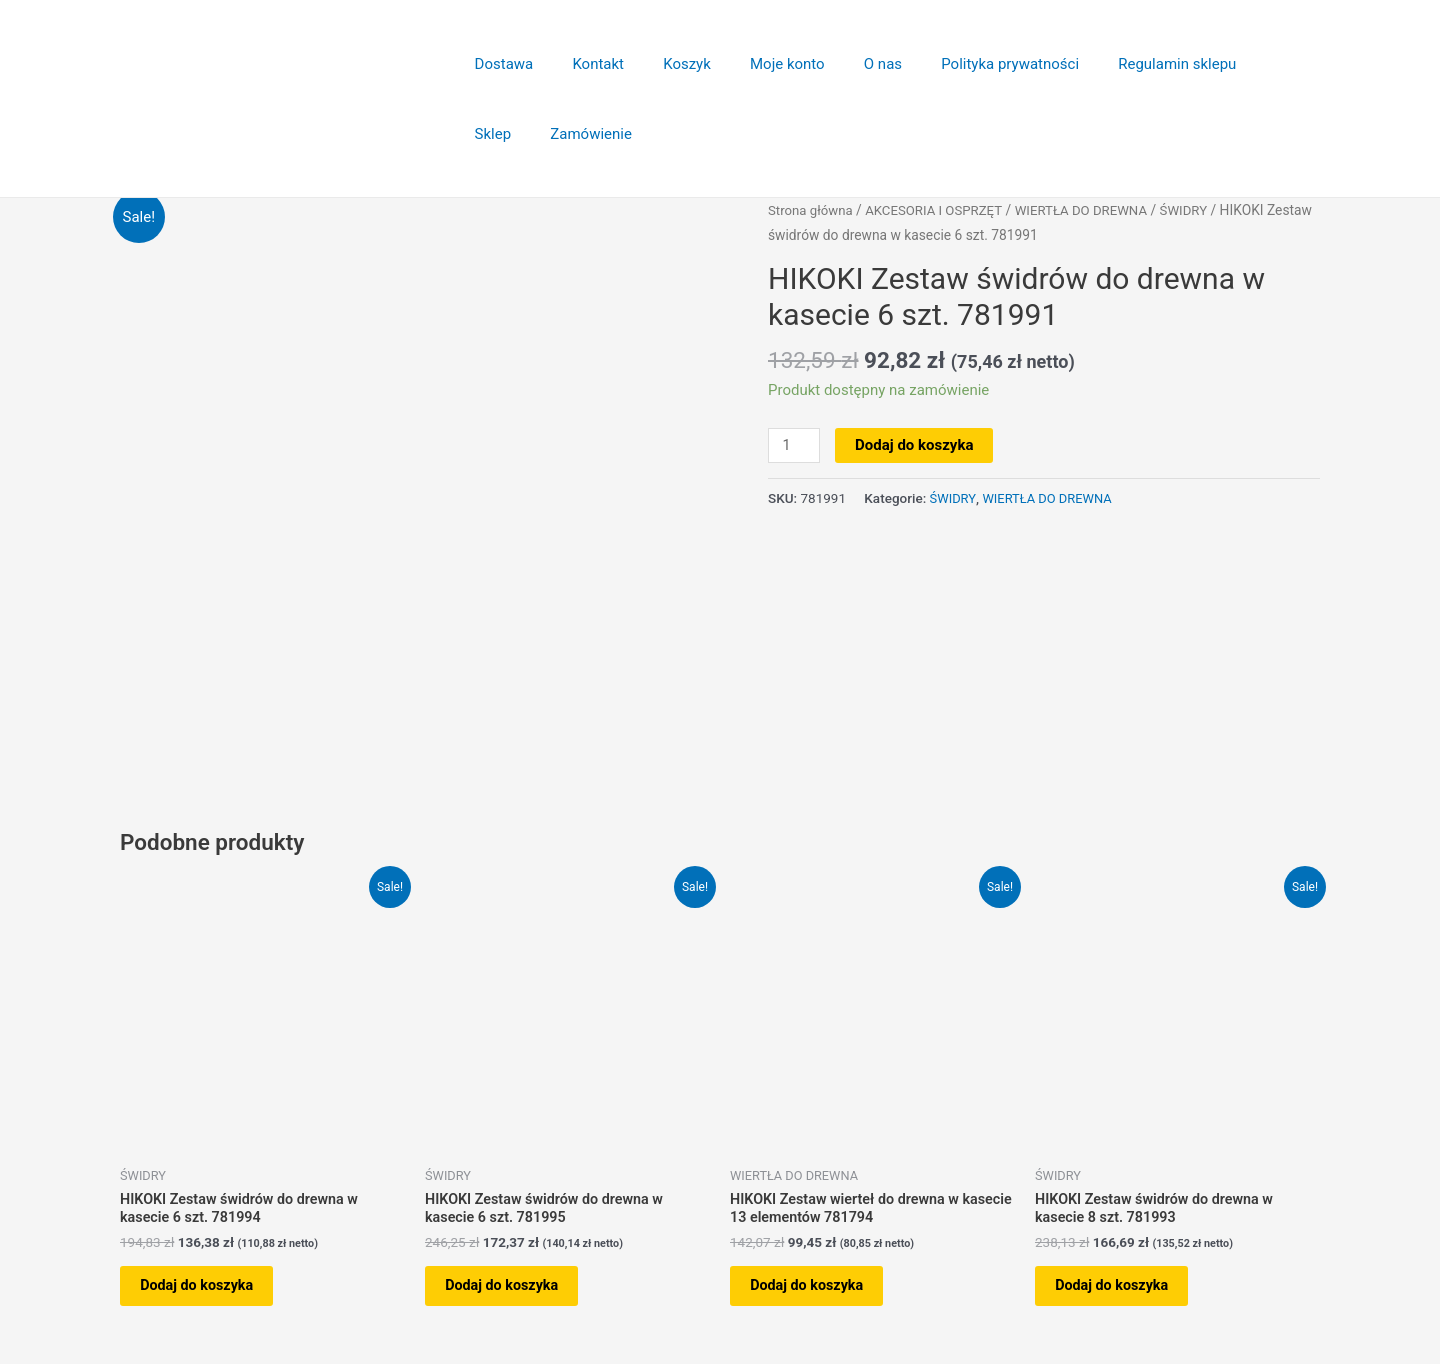 This screenshot has height=1364, width=1440. What do you see at coordinates (209, 1278) in the screenshot?
I see `Dodaj do koszyka [button]` at bounding box center [209, 1278].